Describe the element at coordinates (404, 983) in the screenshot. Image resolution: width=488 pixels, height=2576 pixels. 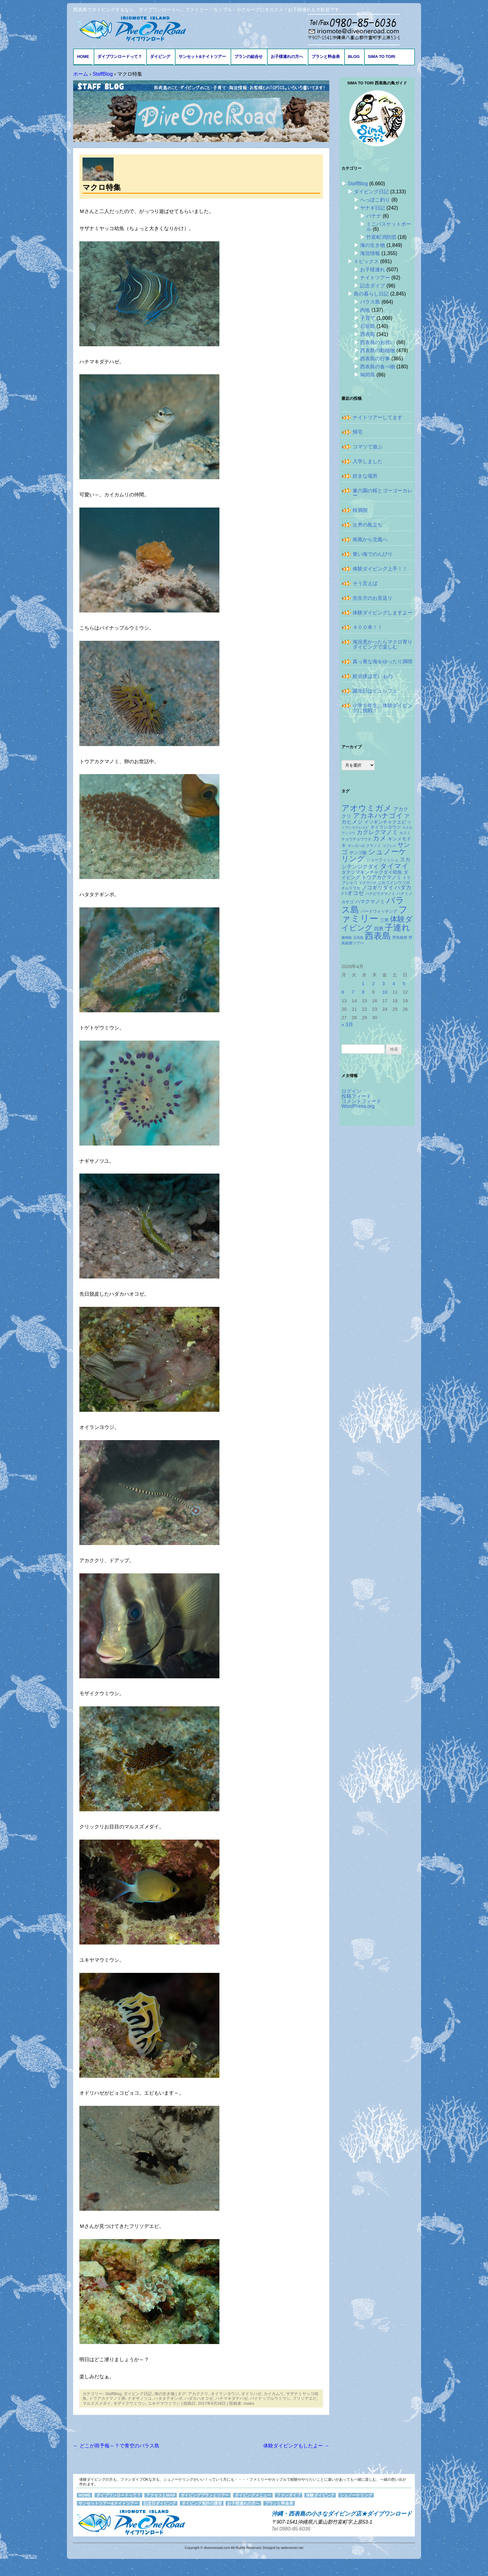
I see `5 [2026年4月5日 に投稿を公開]` at that location.